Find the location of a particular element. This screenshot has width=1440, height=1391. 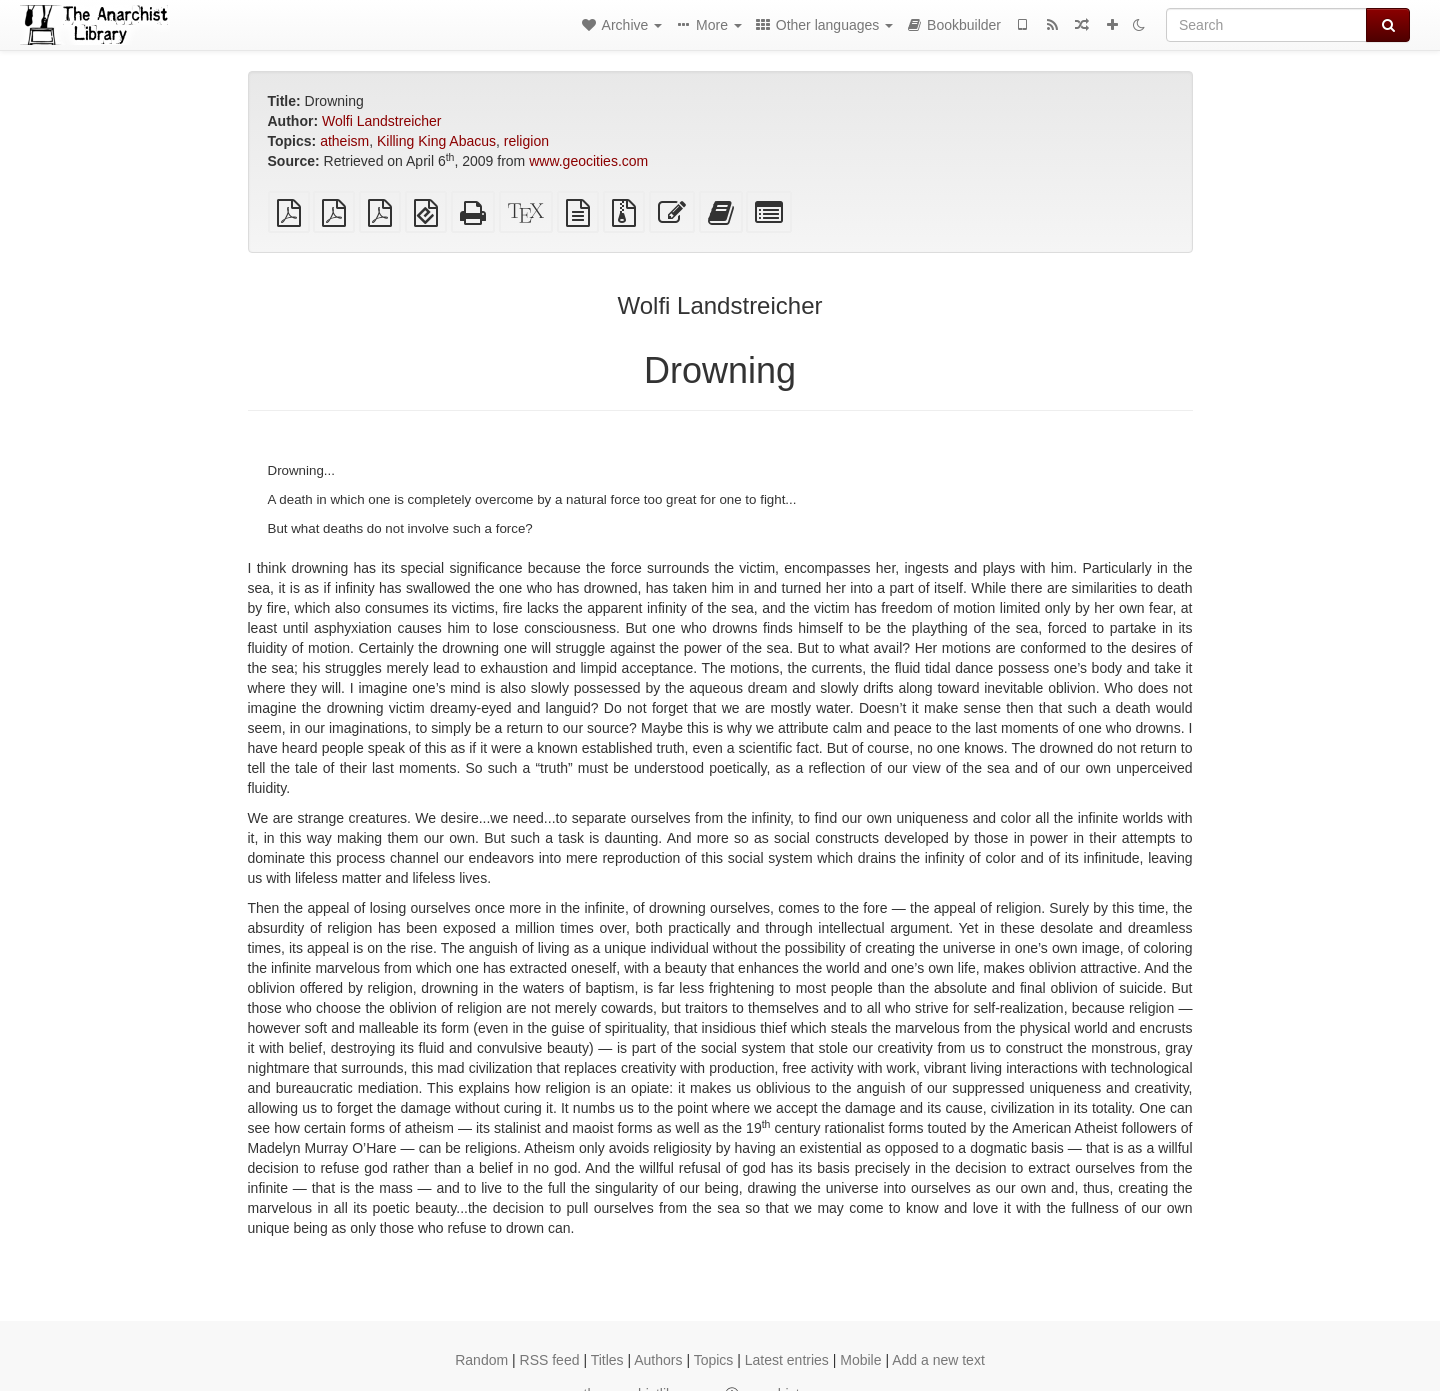

Killing King Abacus is located at coordinates (436, 141).